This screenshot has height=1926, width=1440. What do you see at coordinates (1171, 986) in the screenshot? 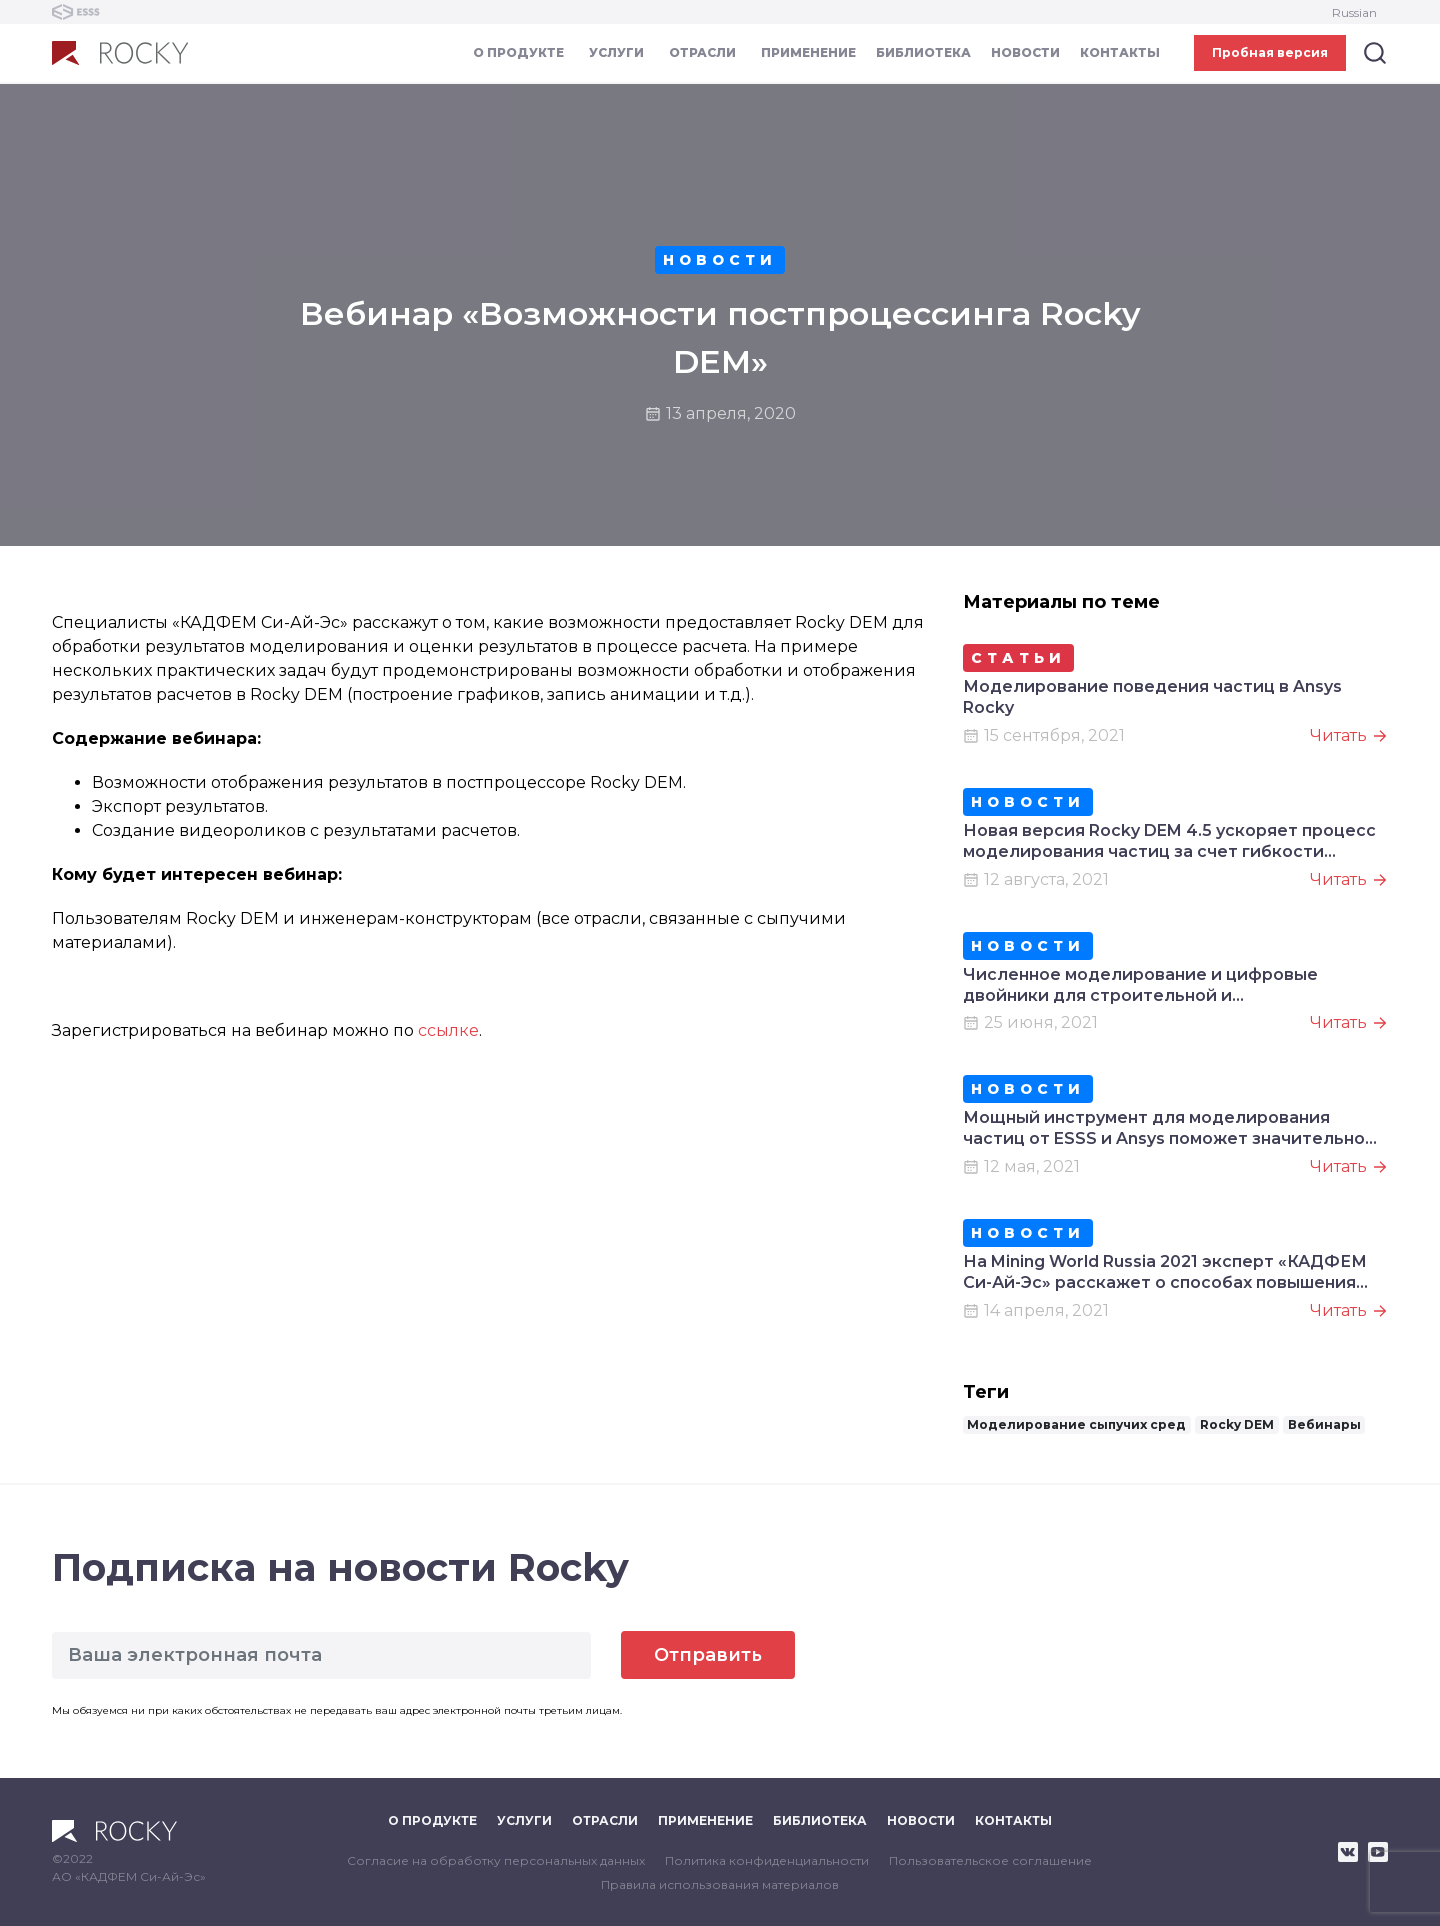
I see `Численное моделирование и цифровые двойники для строительной и горнодобывающей отрасли на Bauma CTT 2021` at bounding box center [1171, 986].